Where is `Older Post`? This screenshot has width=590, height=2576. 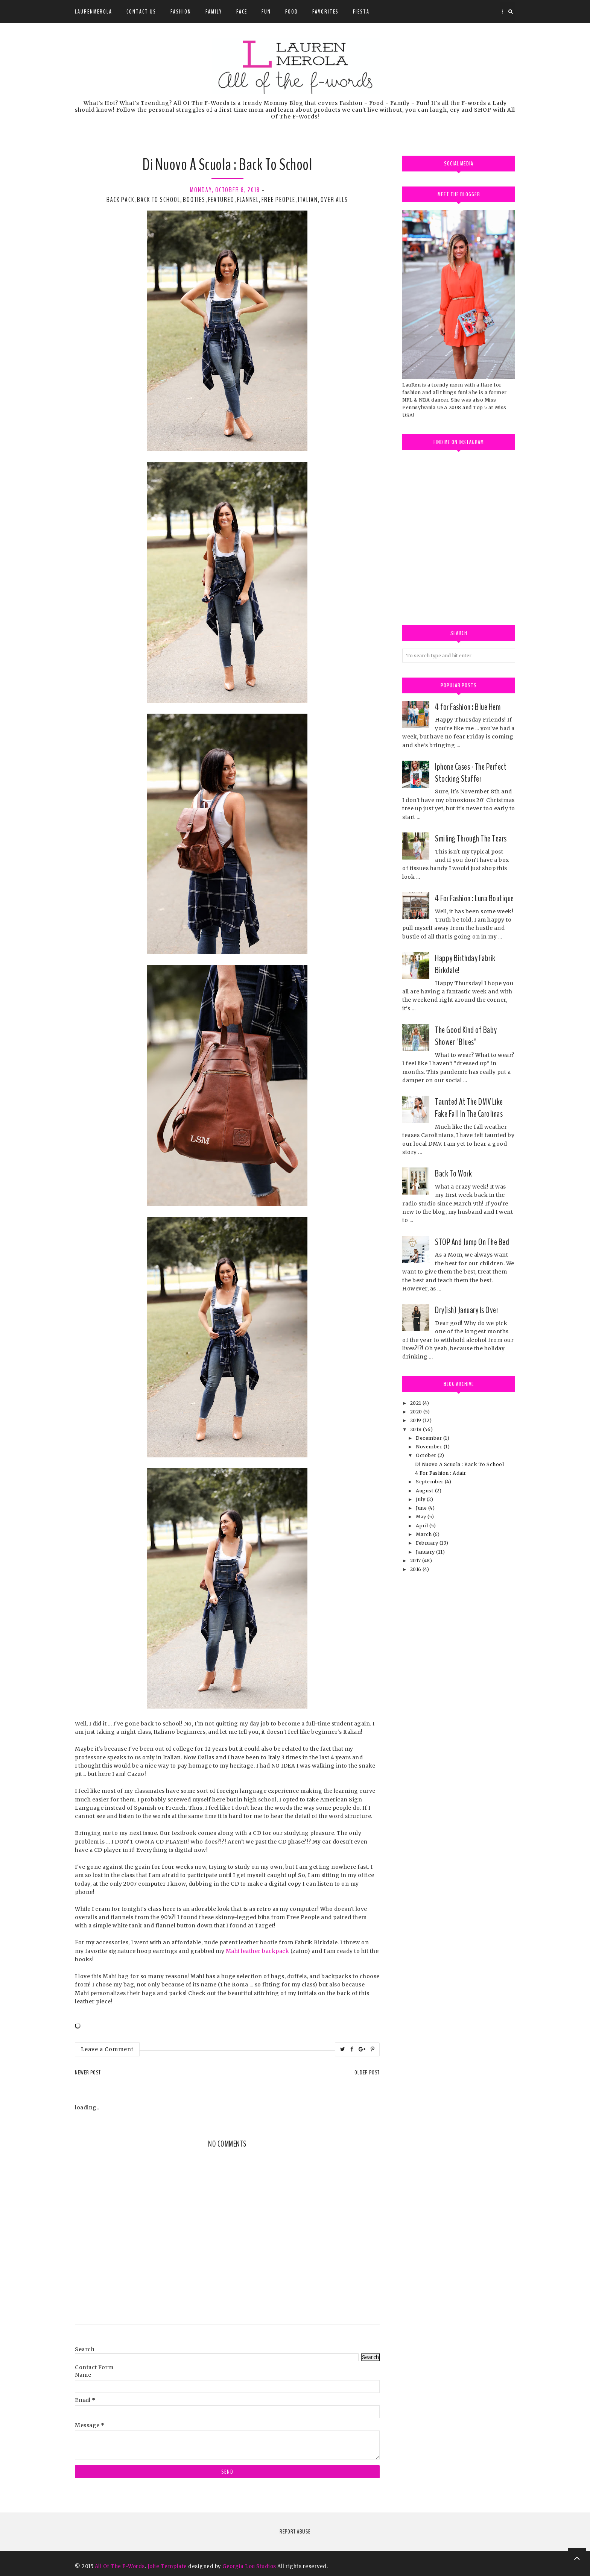 Older Post is located at coordinates (367, 2072).